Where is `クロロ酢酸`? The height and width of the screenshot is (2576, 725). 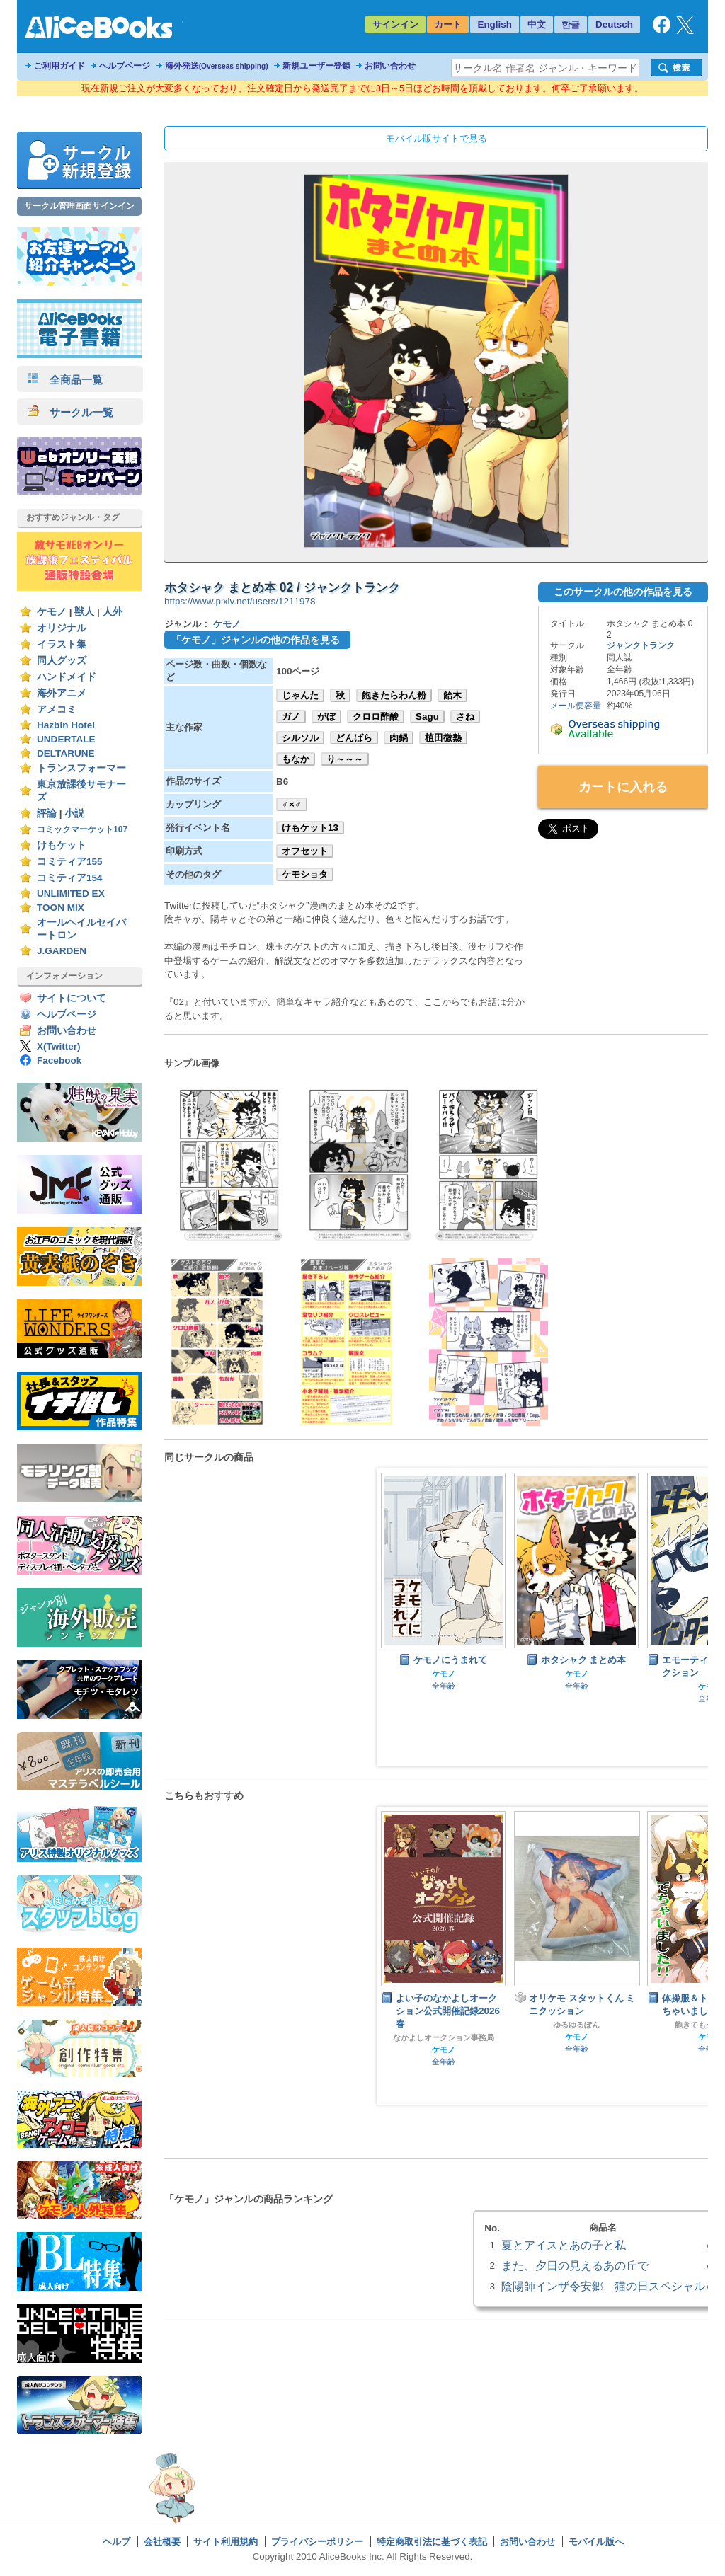 クロロ酢酸 is located at coordinates (376, 716).